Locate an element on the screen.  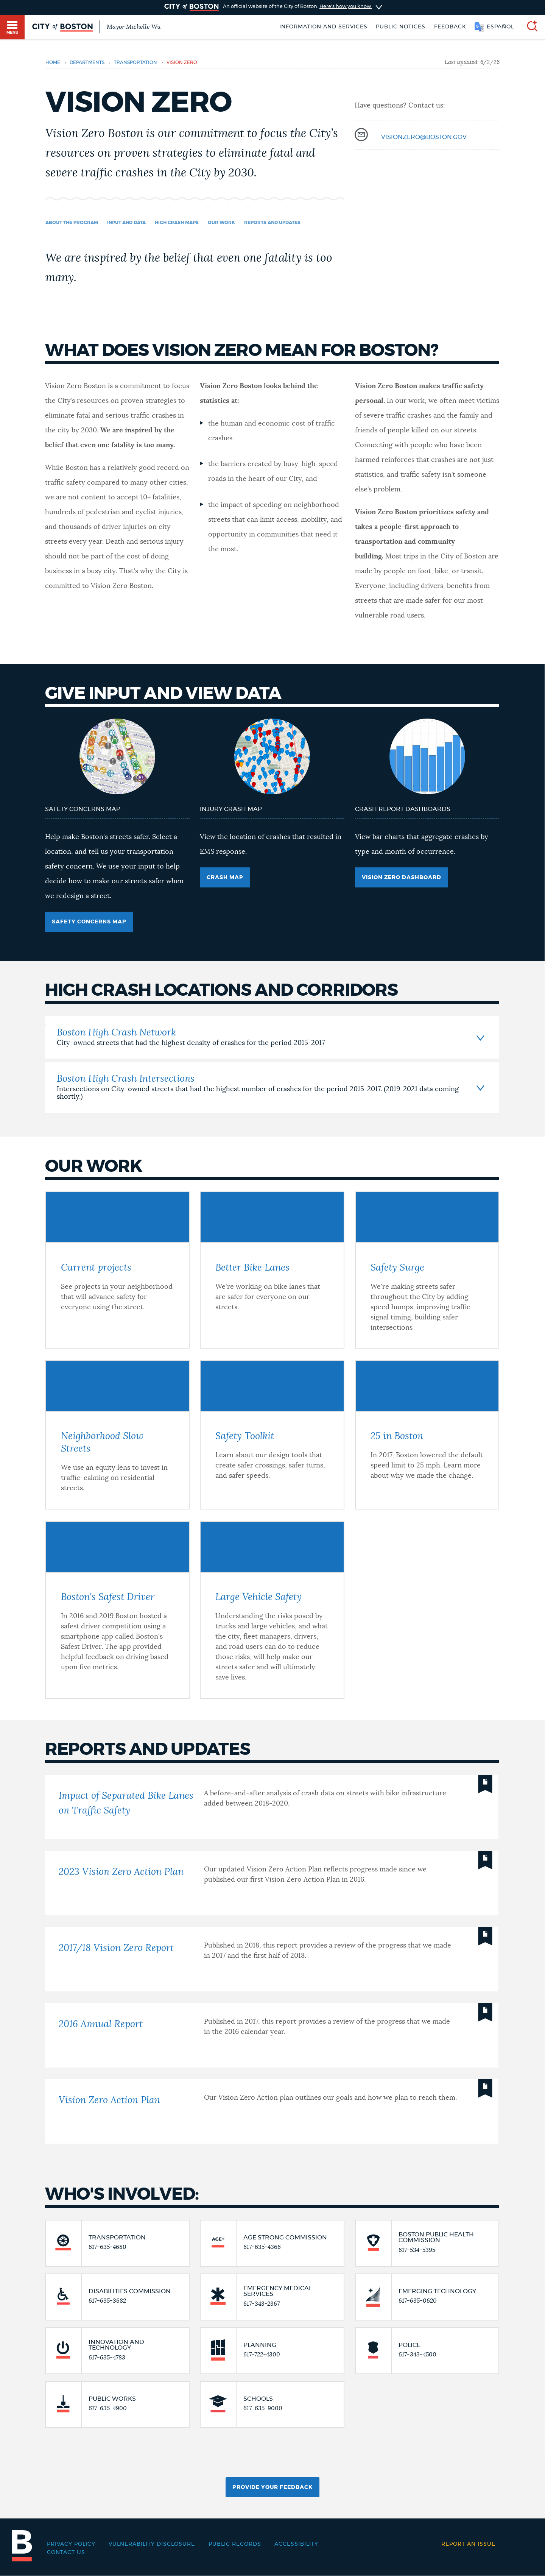
Accessibility is located at coordinates (296, 2544).